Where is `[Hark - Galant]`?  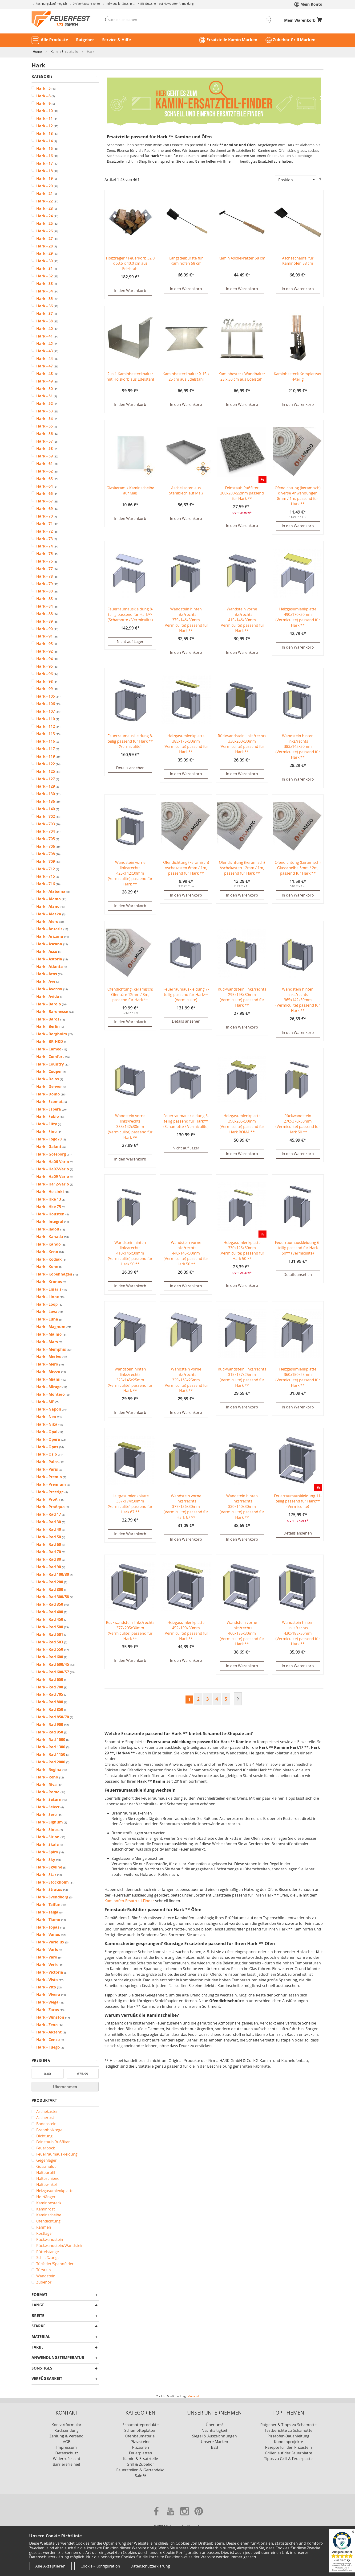 [Hark - Galant] is located at coordinates (65, 1146).